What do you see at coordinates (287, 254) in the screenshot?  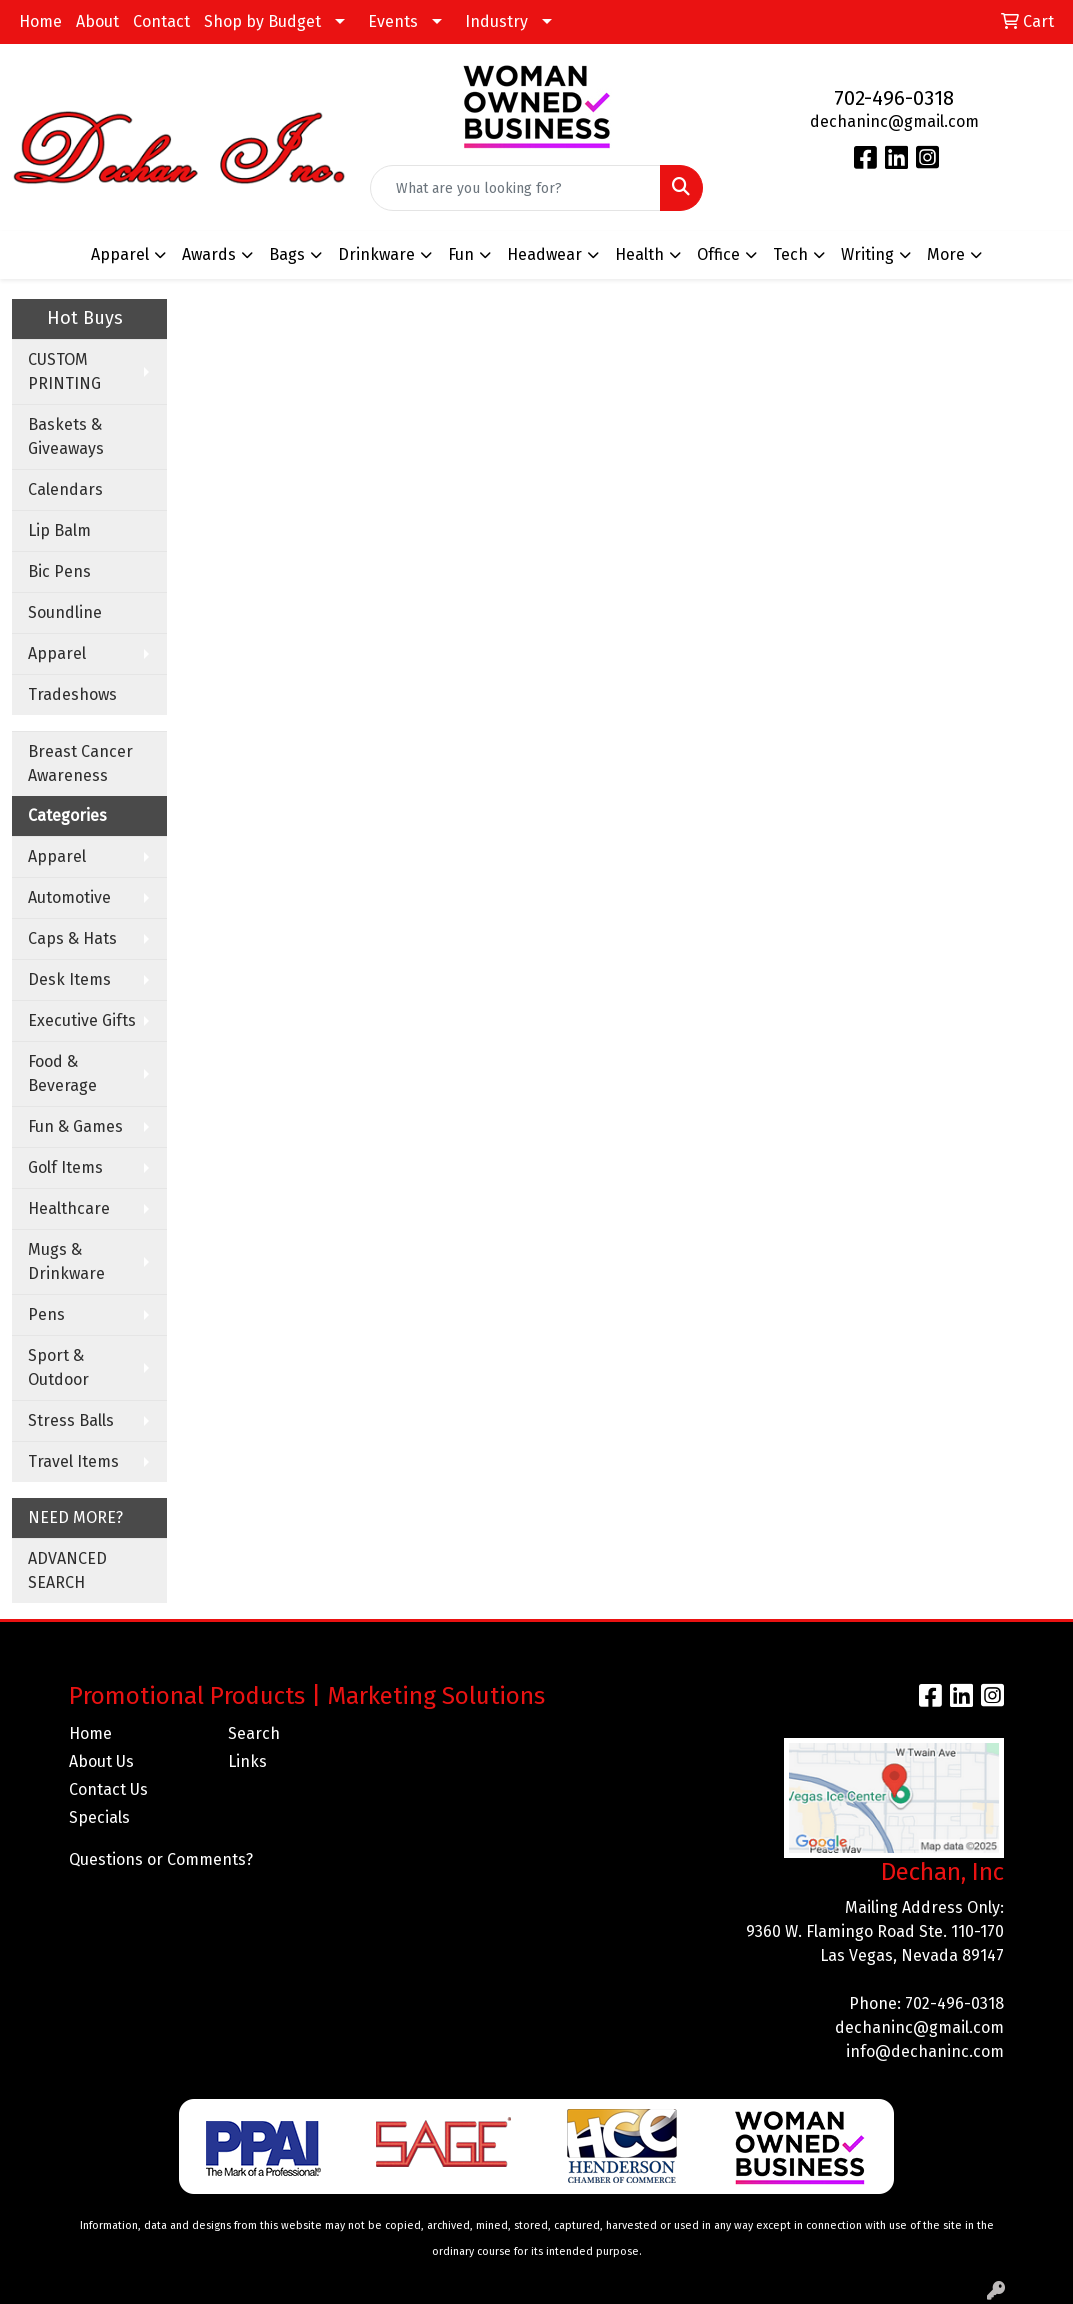 I see `Bags [button]` at bounding box center [287, 254].